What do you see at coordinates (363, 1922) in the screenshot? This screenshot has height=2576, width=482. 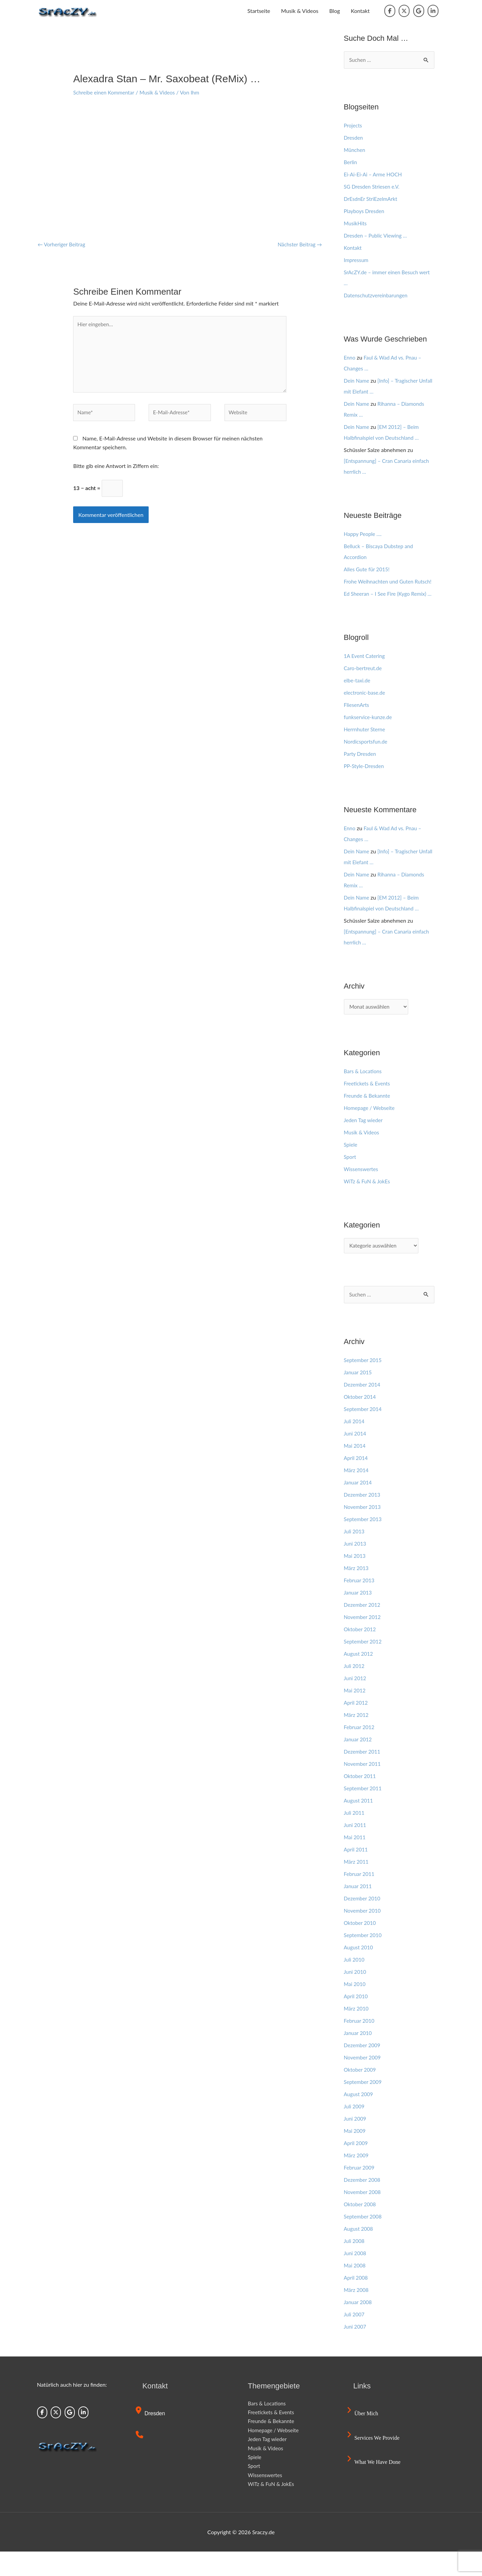 I see `Dezember 2010` at bounding box center [363, 1922].